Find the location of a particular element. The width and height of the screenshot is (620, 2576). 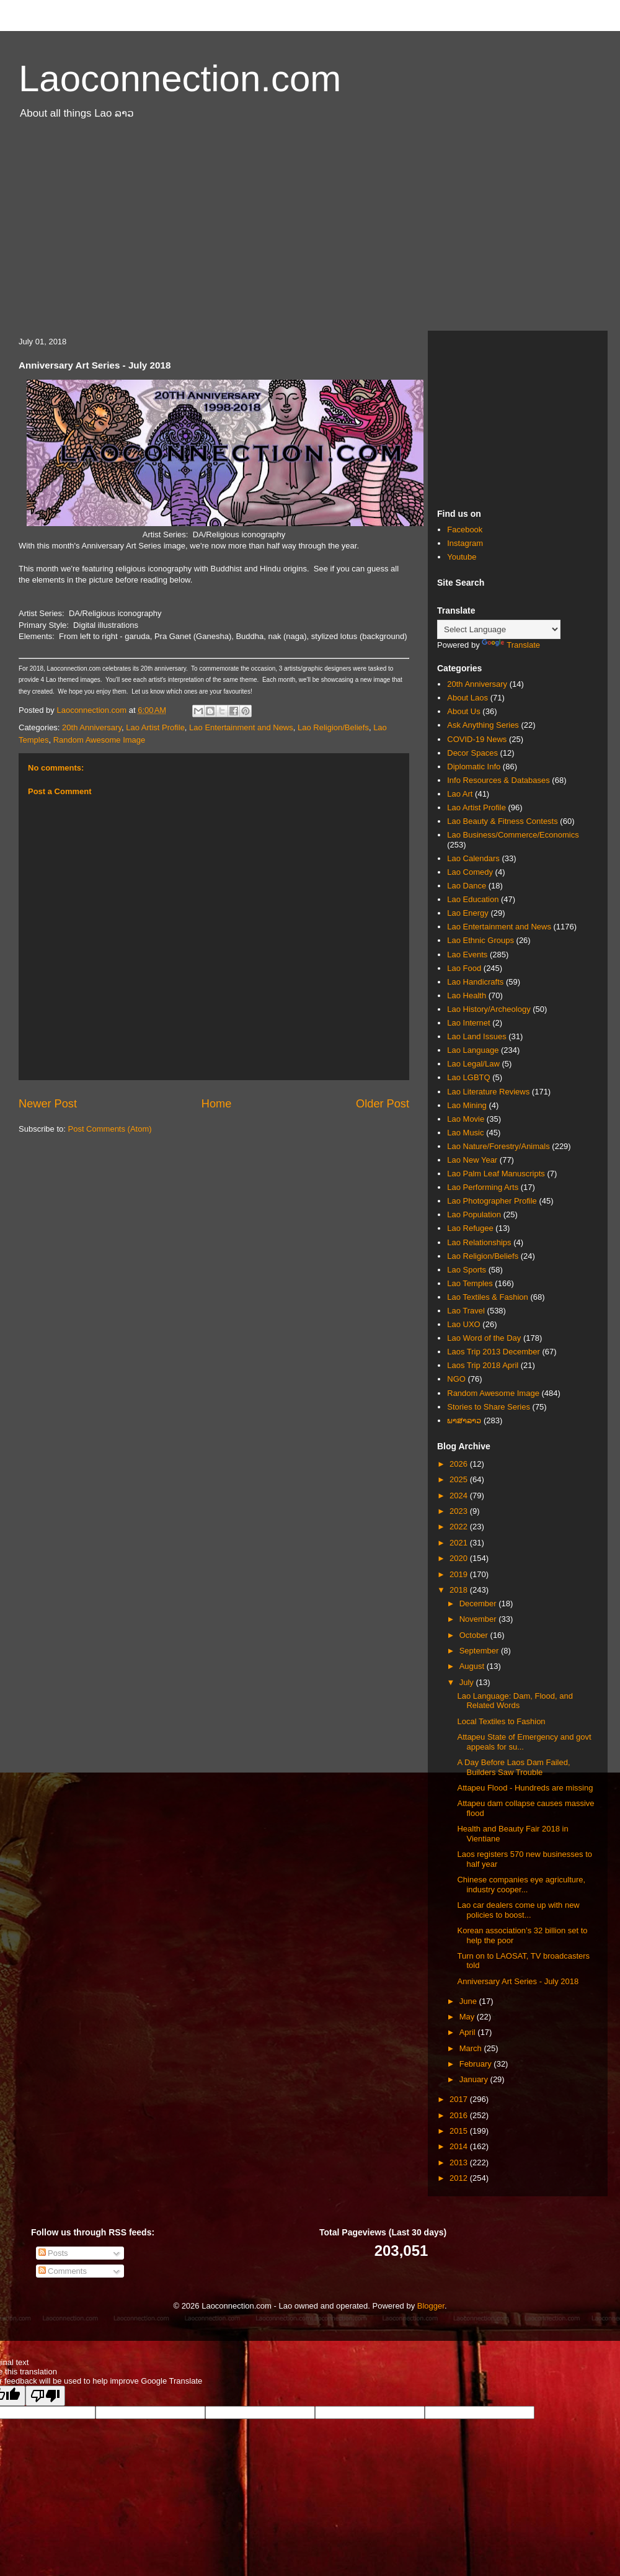

August is located at coordinates (473, 1666).